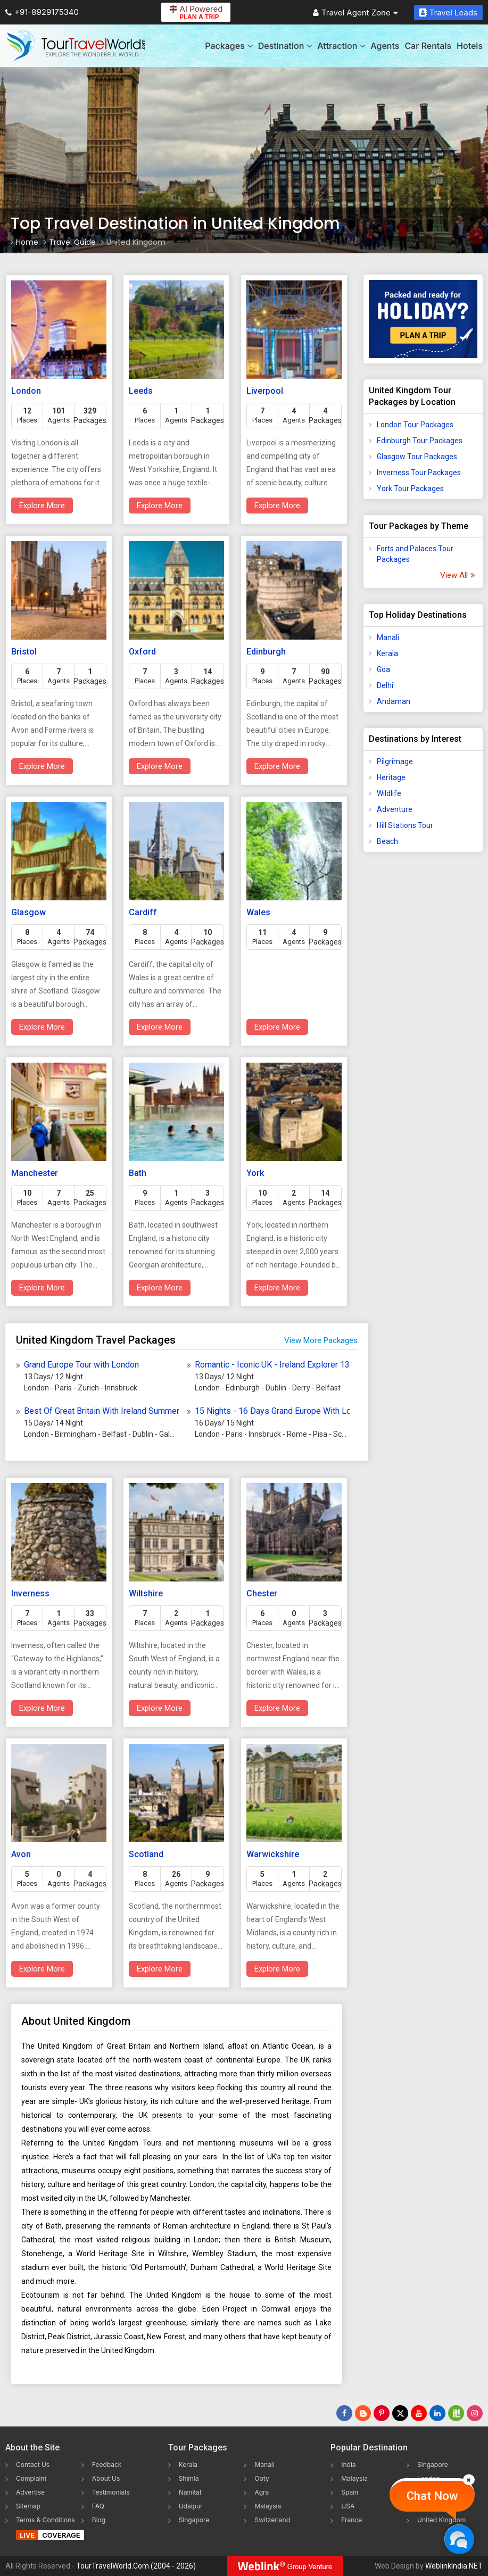  Describe the element at coordinates (143, 912) in the screenshot. I see `Cardiff` at that location.